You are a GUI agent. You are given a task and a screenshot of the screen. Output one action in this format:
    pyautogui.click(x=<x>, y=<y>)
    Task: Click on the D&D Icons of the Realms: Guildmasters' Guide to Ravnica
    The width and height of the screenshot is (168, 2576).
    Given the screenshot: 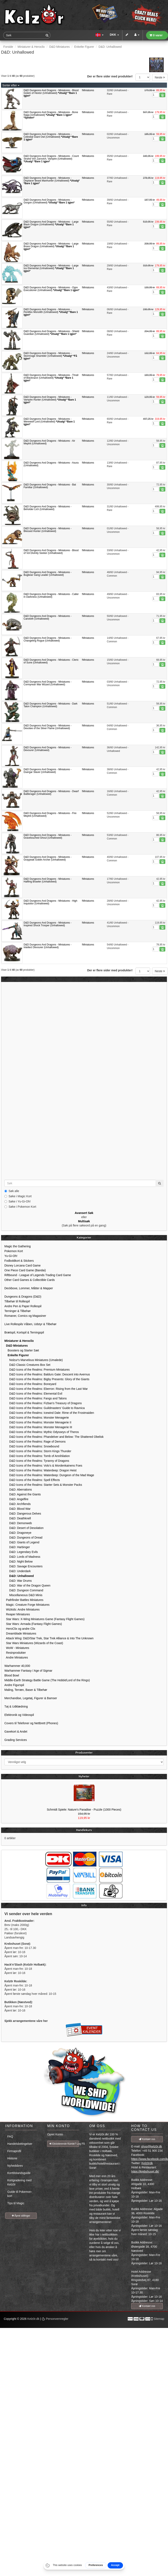 What is the action you would take?
    pyautogui.click(x=44, y=1408)
    